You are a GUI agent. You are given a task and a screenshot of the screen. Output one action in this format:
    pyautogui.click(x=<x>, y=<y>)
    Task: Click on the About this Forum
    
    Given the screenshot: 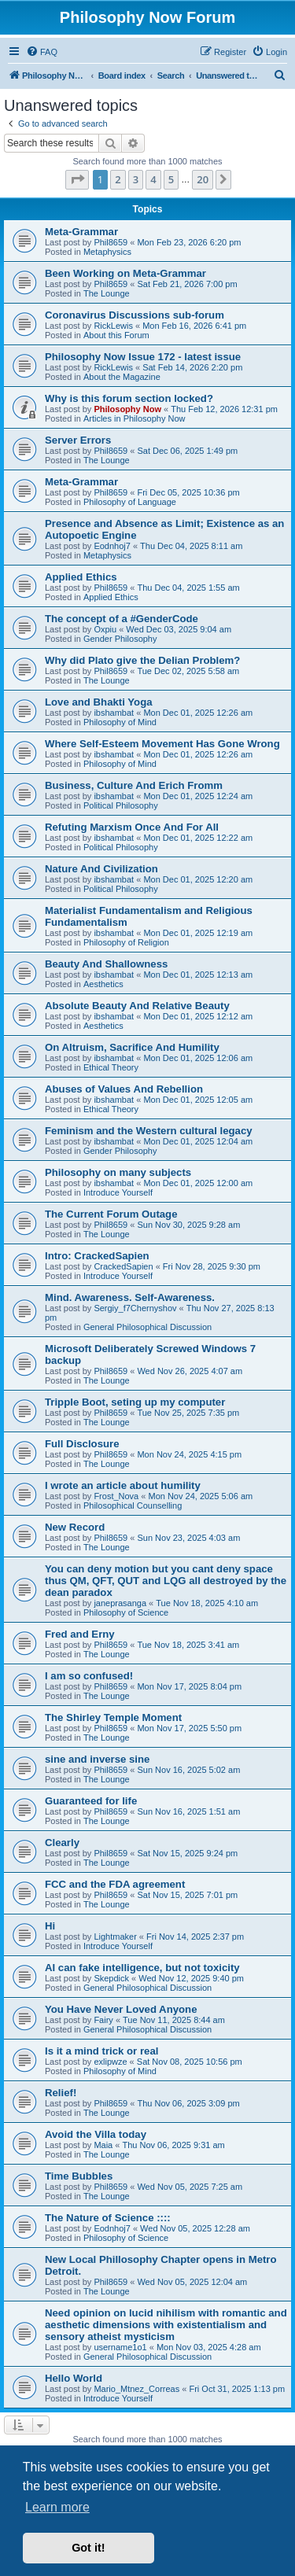 What is the action you would take?
    pyautogui.click(x=116, y=335)
    